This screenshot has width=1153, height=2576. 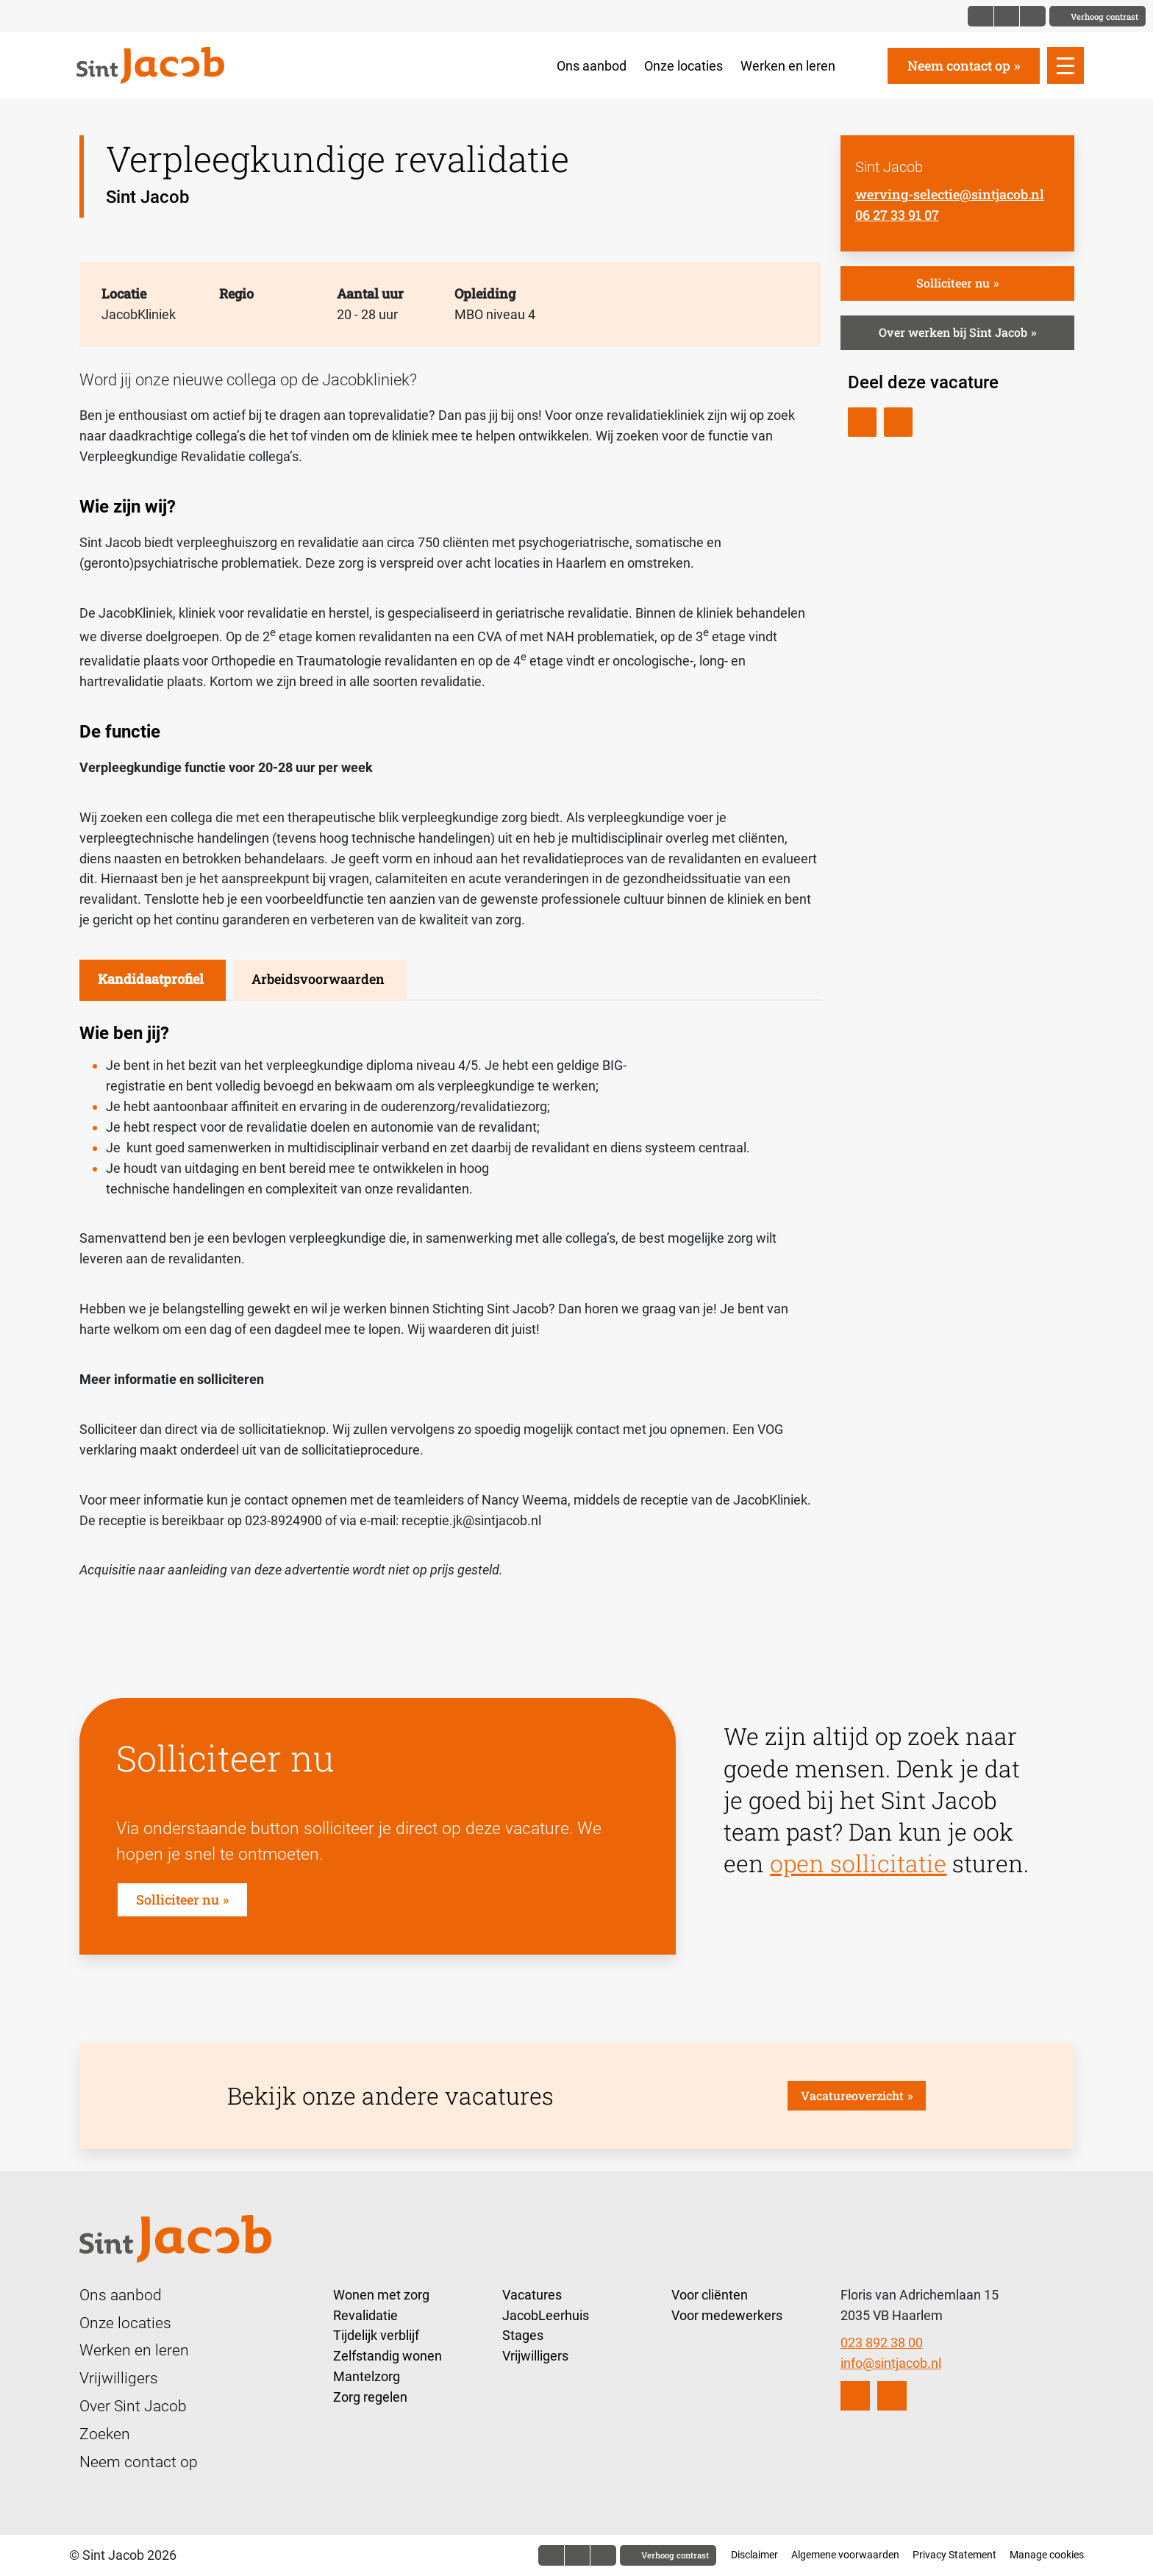 What do you see at coordinates (1047, 2555) in the screenshot?
I see `Manage cookies` at bounding box center [1047, 2555].